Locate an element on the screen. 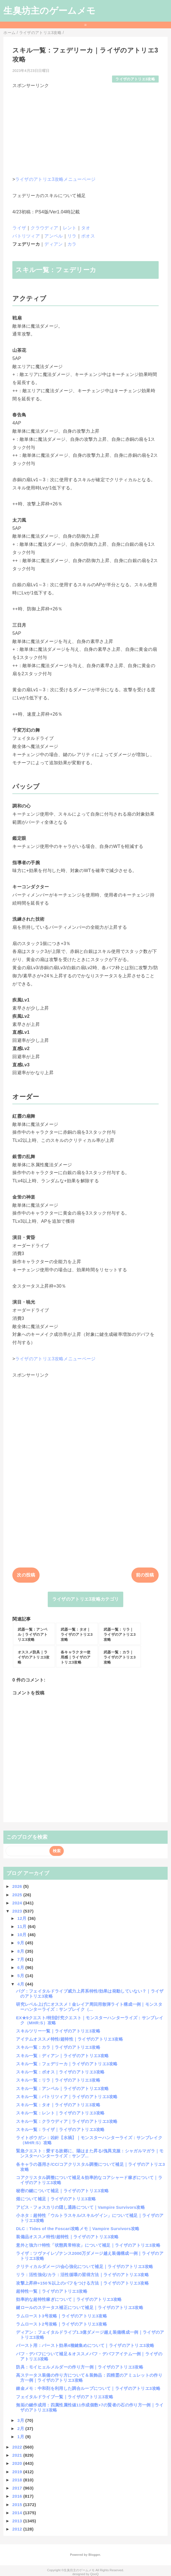  スキル一覧：アンペル｜ライザのアトリエ3攻略 is located at coordinates (62, 2088).